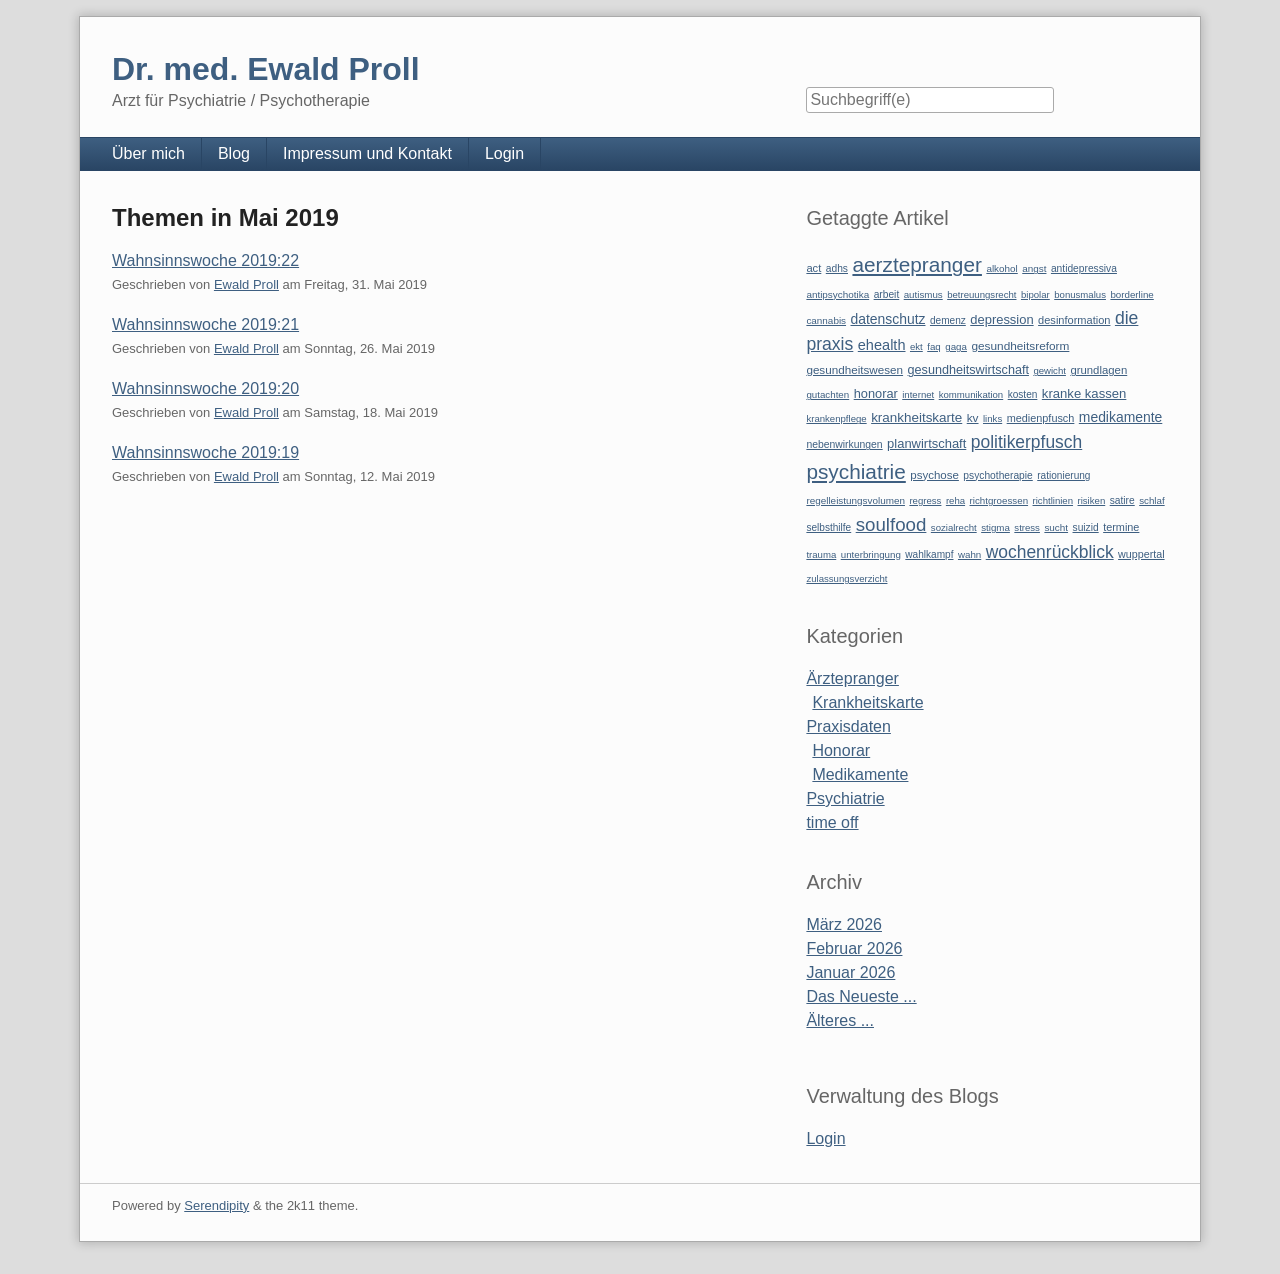  Describe the element at coordinates (876, 393) in the screenshot. I see `honorar` at that location.